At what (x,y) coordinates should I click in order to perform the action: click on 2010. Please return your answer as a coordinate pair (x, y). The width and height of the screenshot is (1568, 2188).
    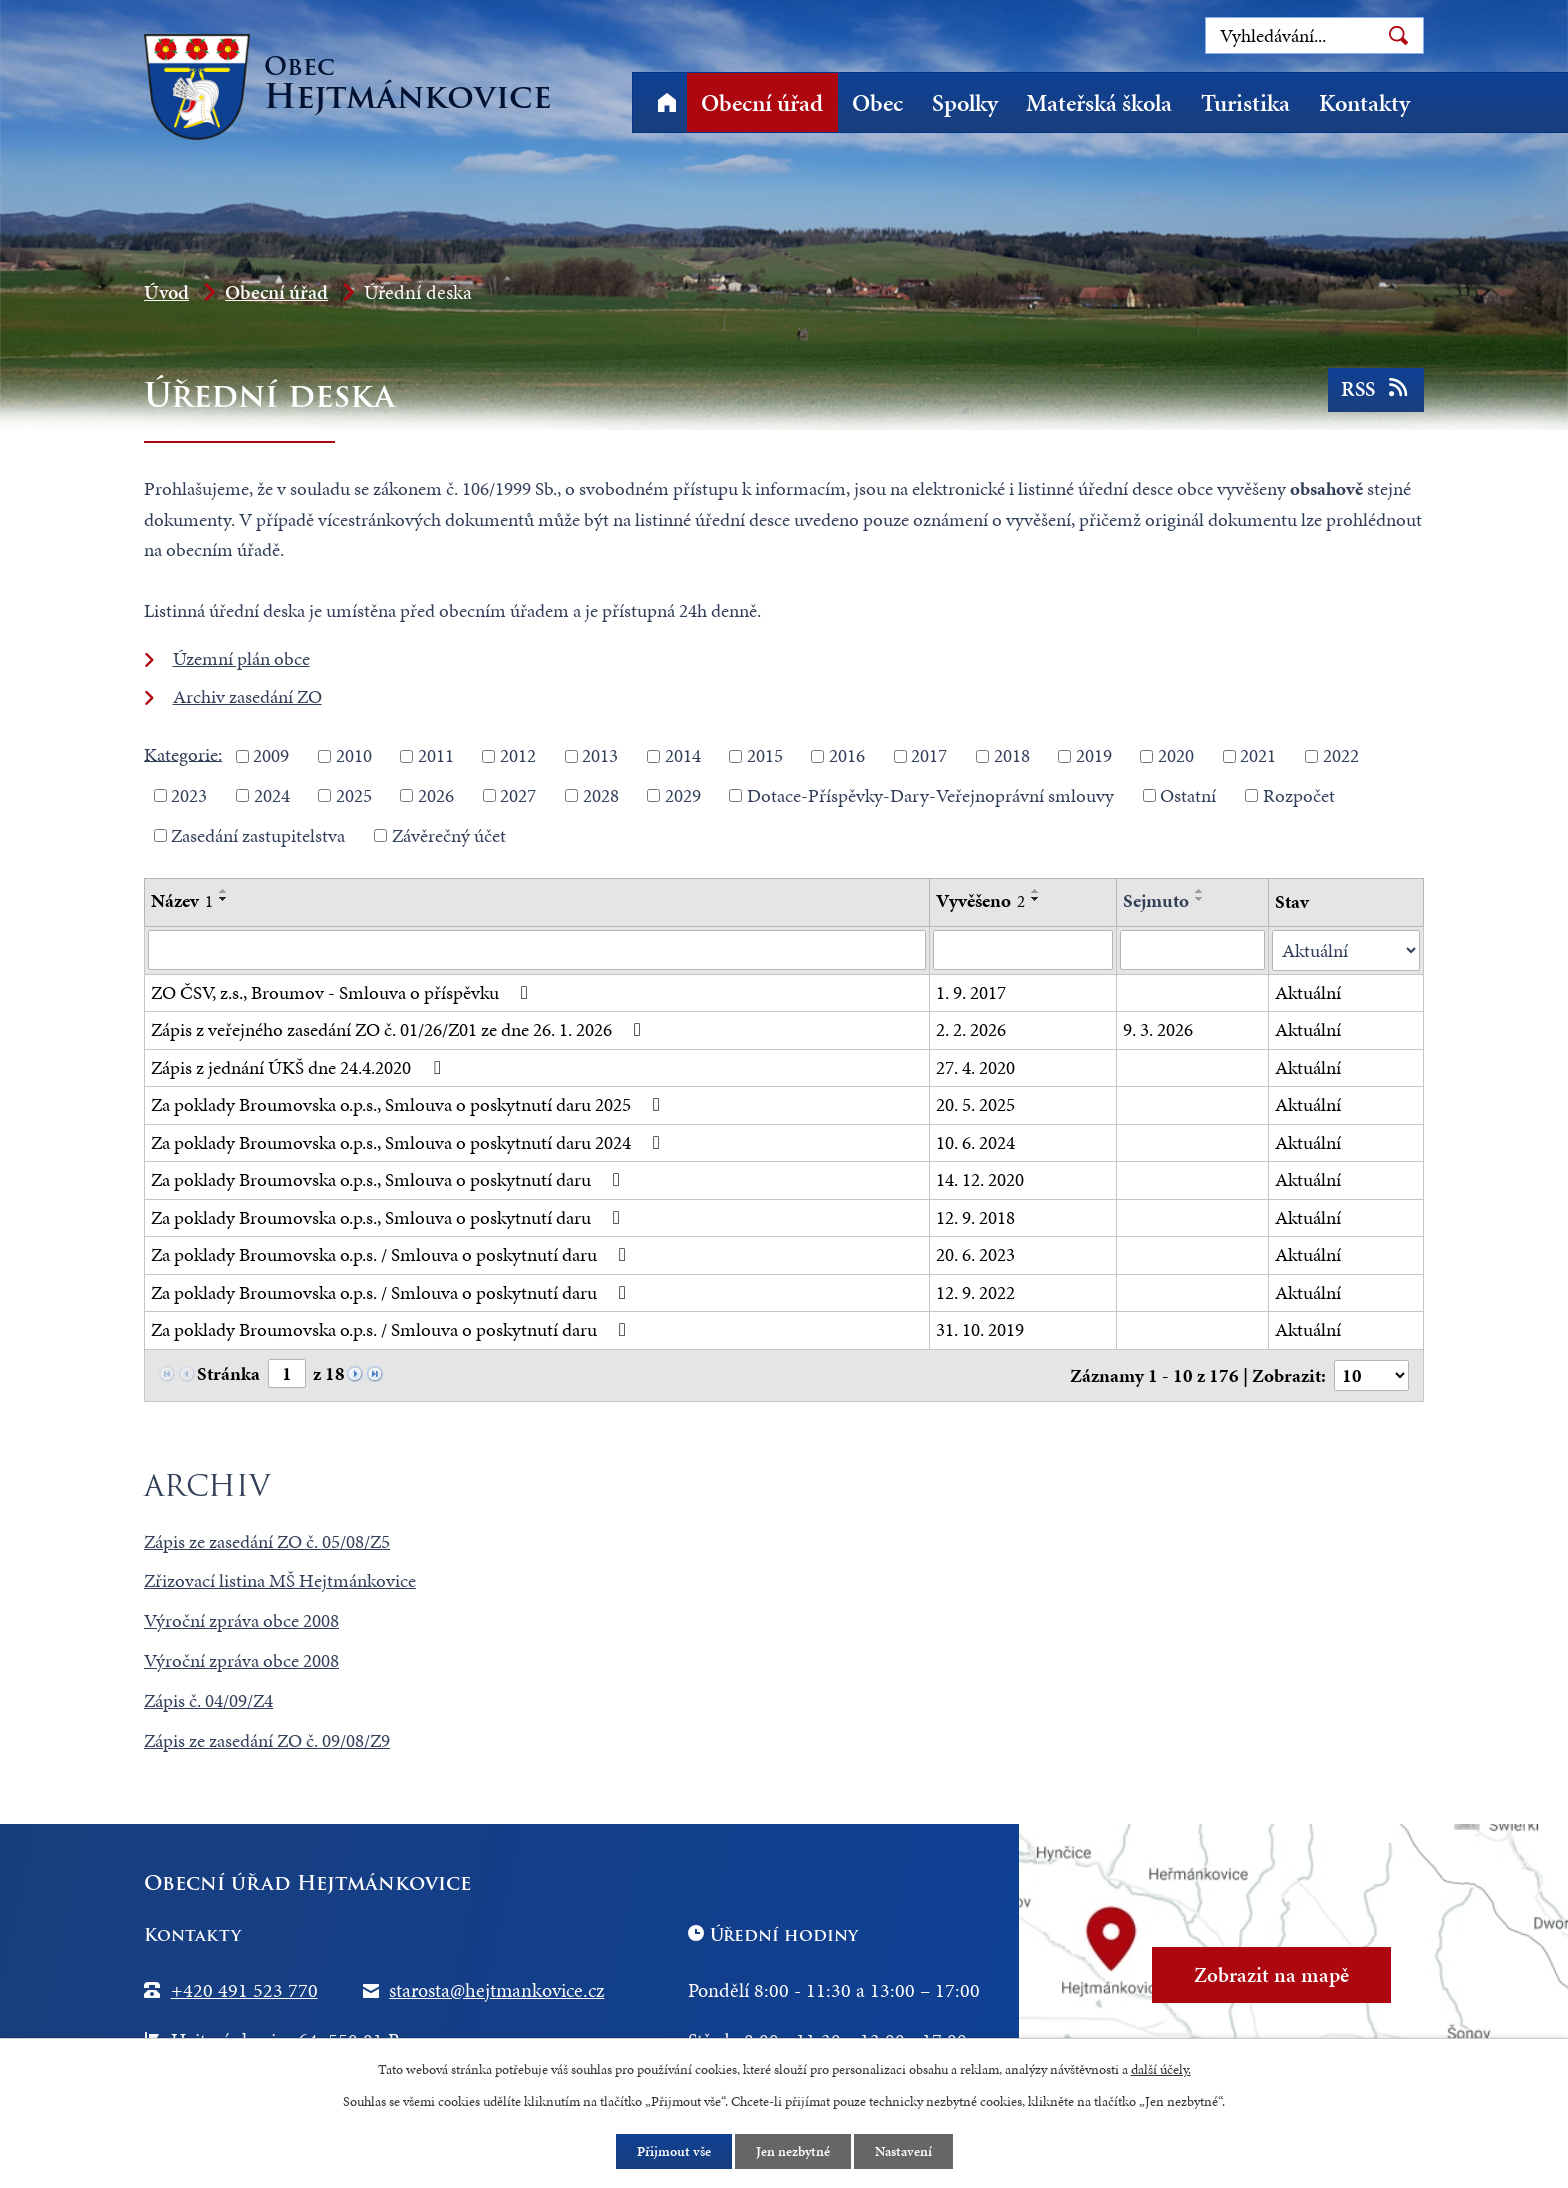
    Looking at the image, I should click on (354, 755).